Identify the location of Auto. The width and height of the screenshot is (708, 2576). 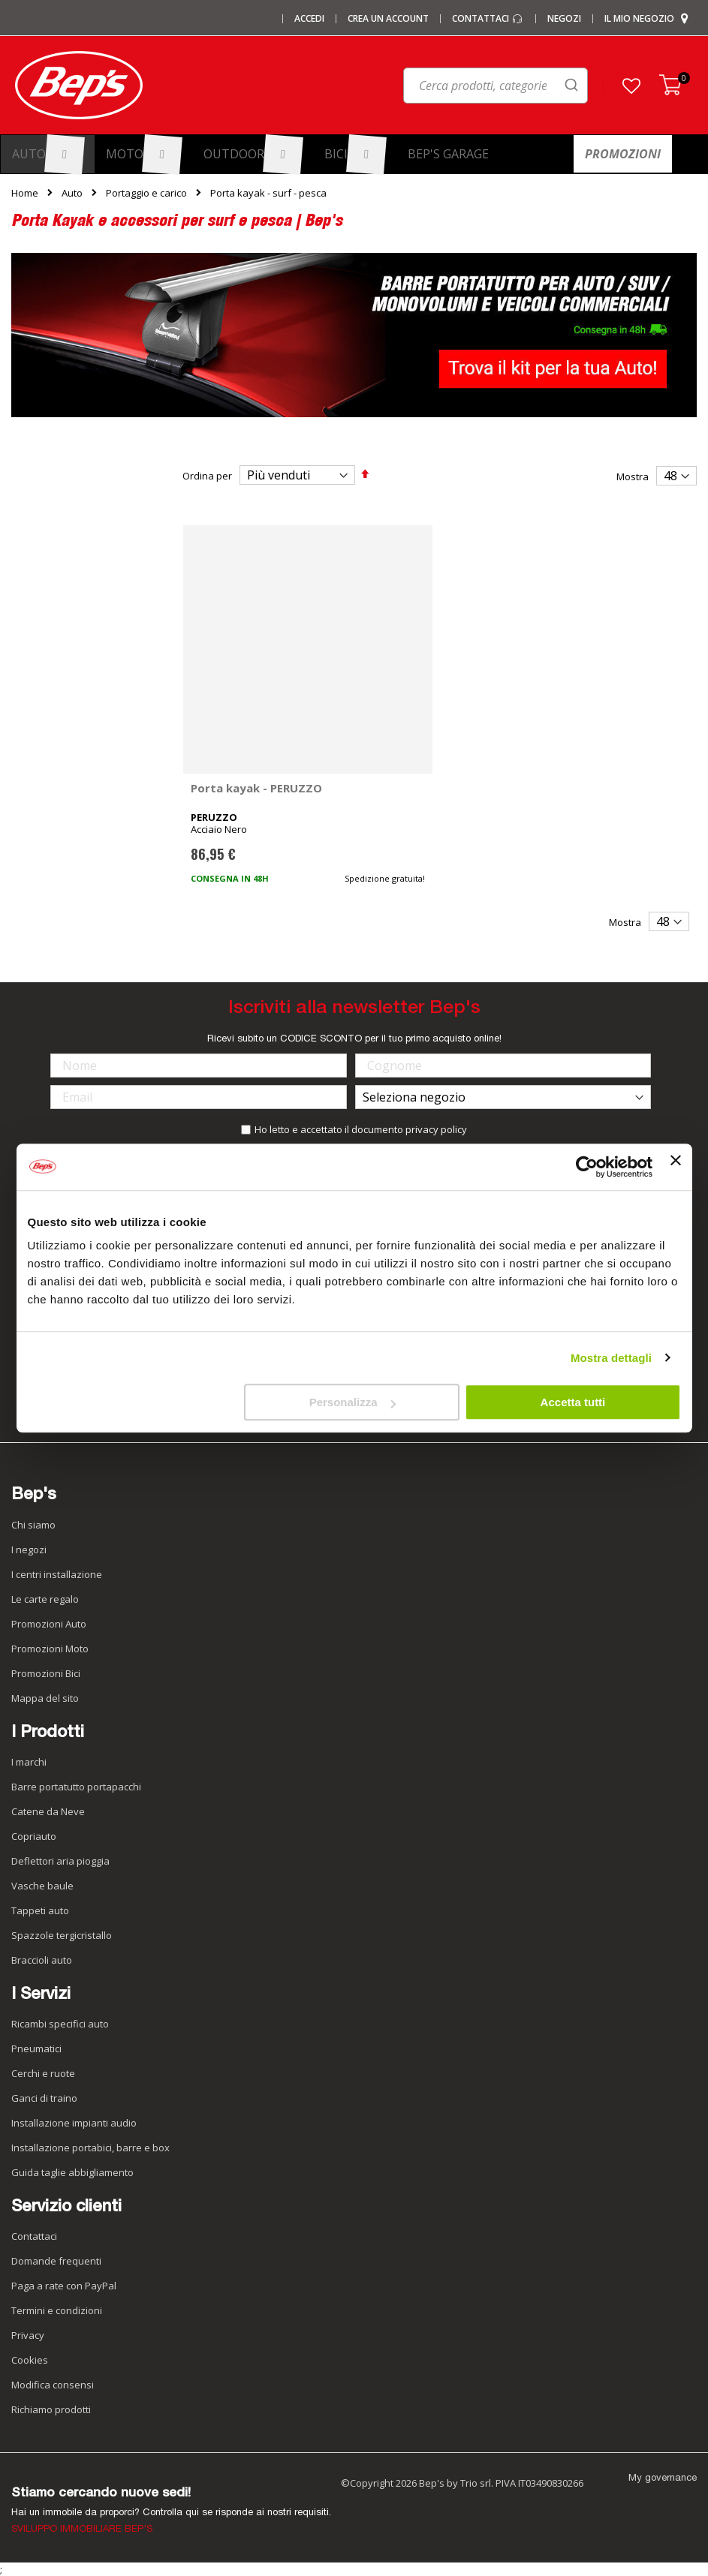
(72, 193).